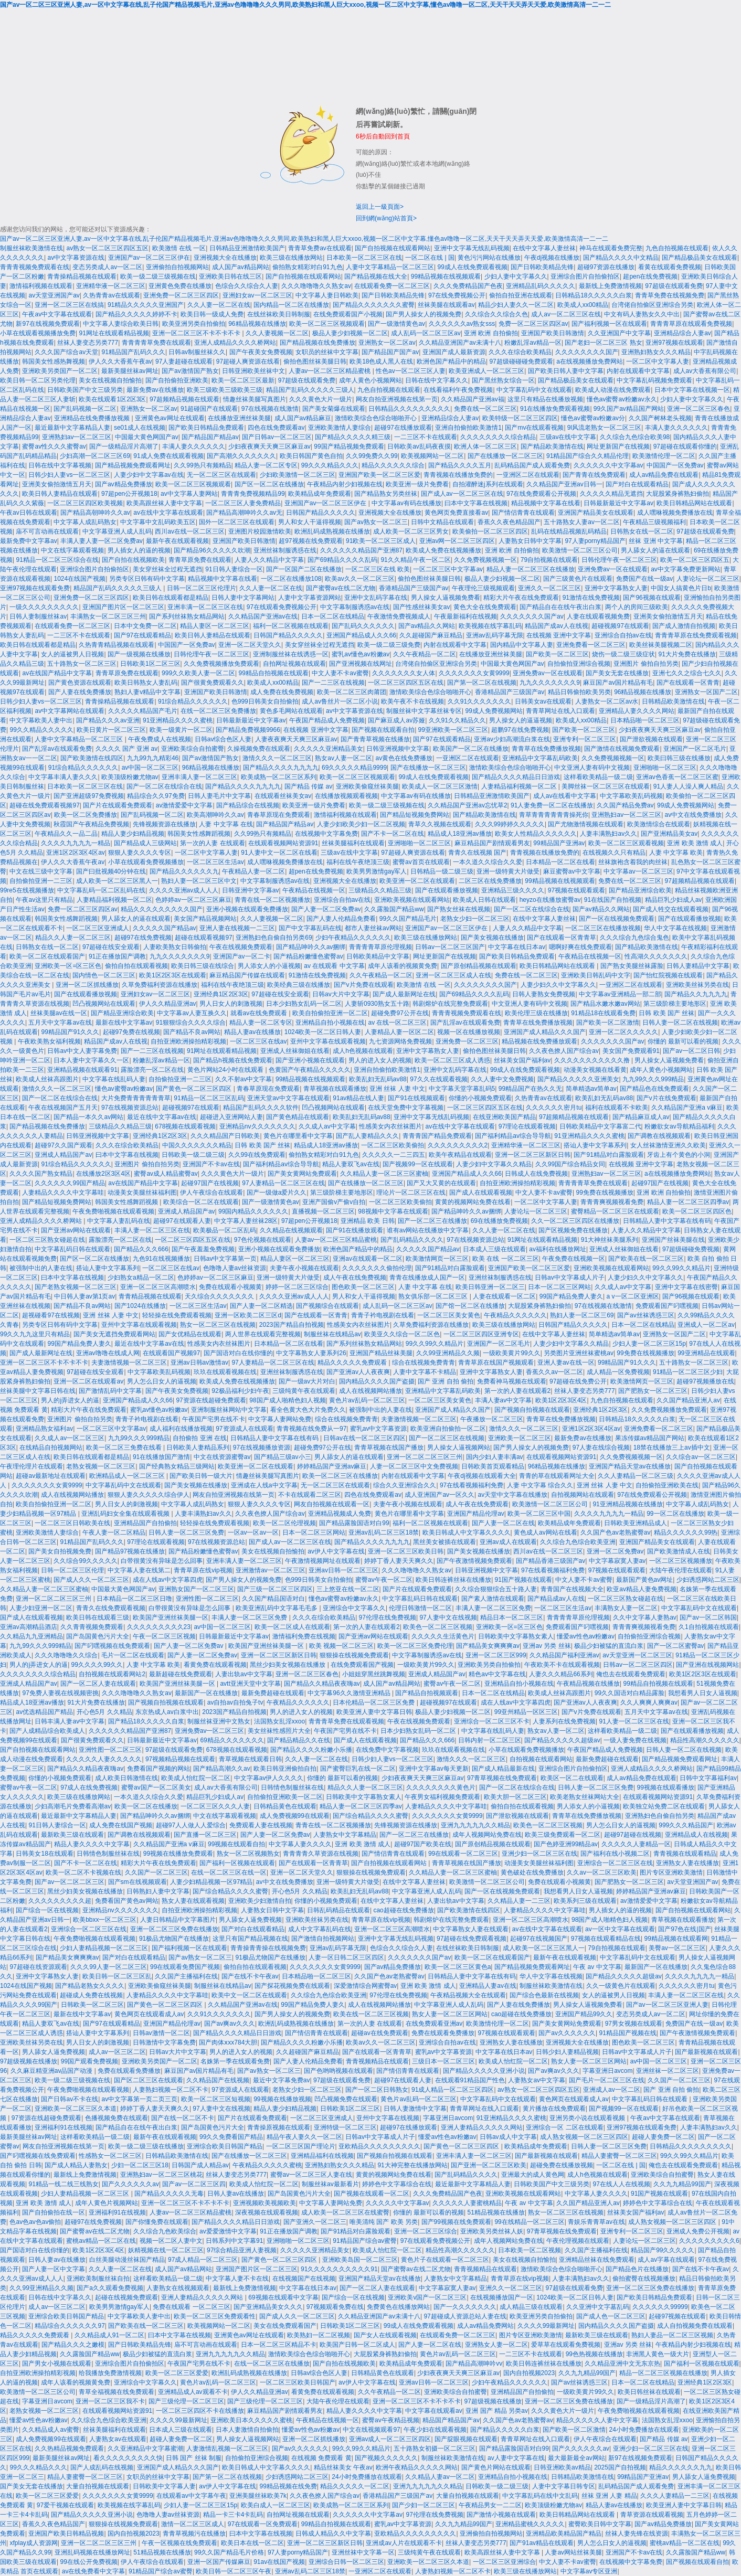 The width and height of the screenshot is (741, 2576). Describe the element at coordinates (504, 2429) in the screenshot. I see `国产精品久久久久久白浆` at that location.